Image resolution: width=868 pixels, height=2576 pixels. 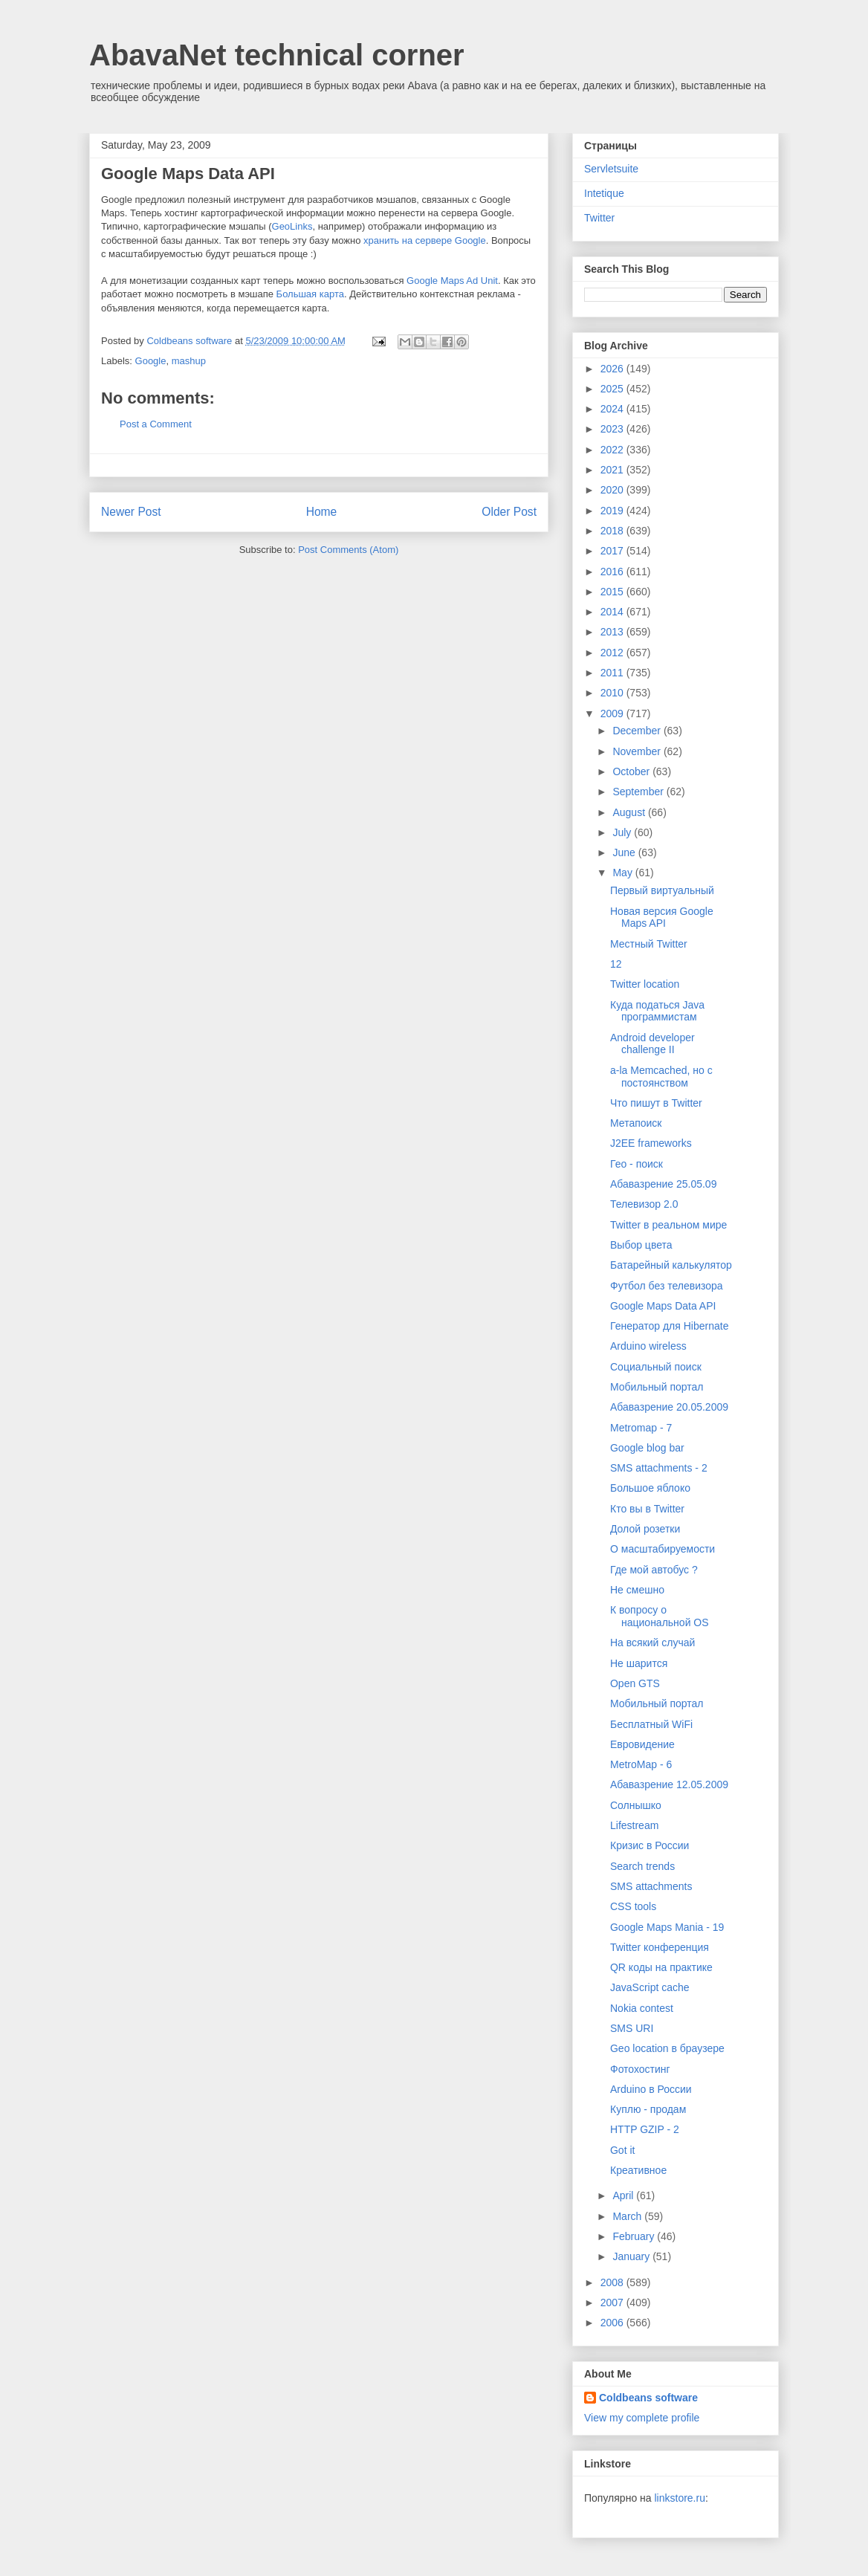 I want to click on March, so click(x=628, y=2216).